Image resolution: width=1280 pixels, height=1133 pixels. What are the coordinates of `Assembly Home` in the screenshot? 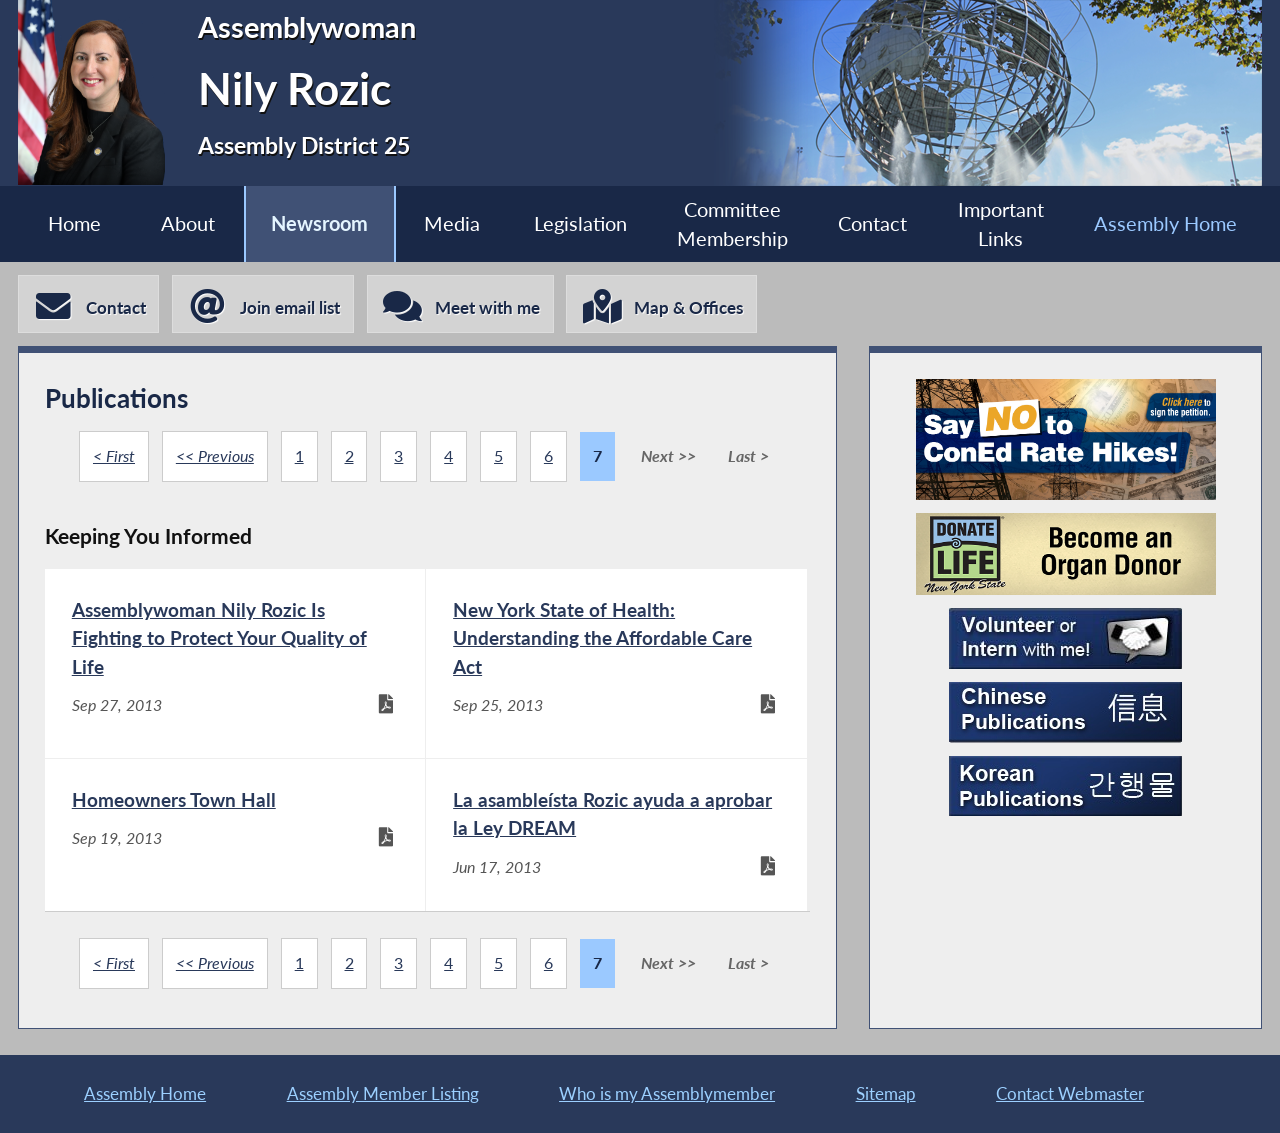 It's located at (1165, 223).